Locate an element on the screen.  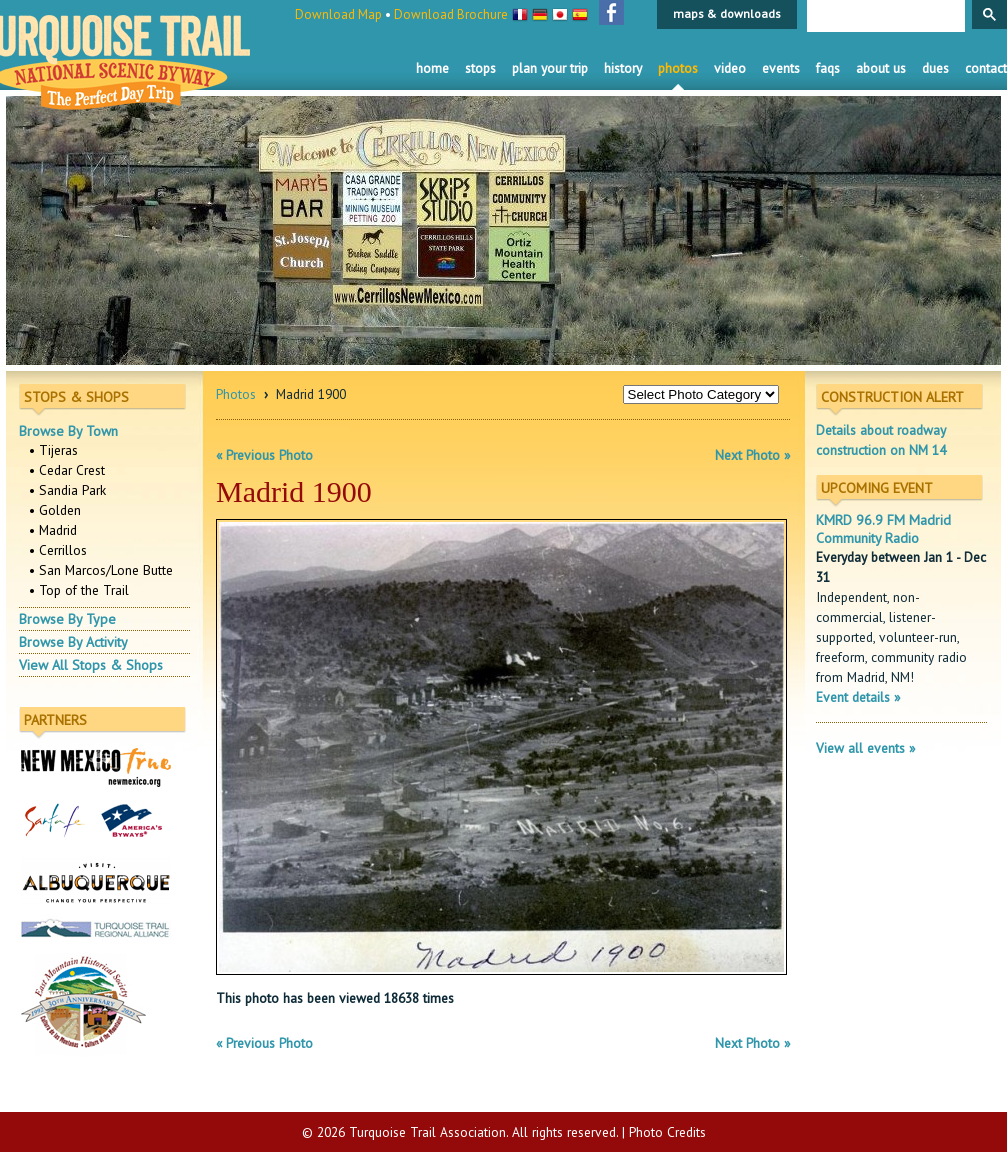
• Cerrillos is located at coordinates (58, 550).